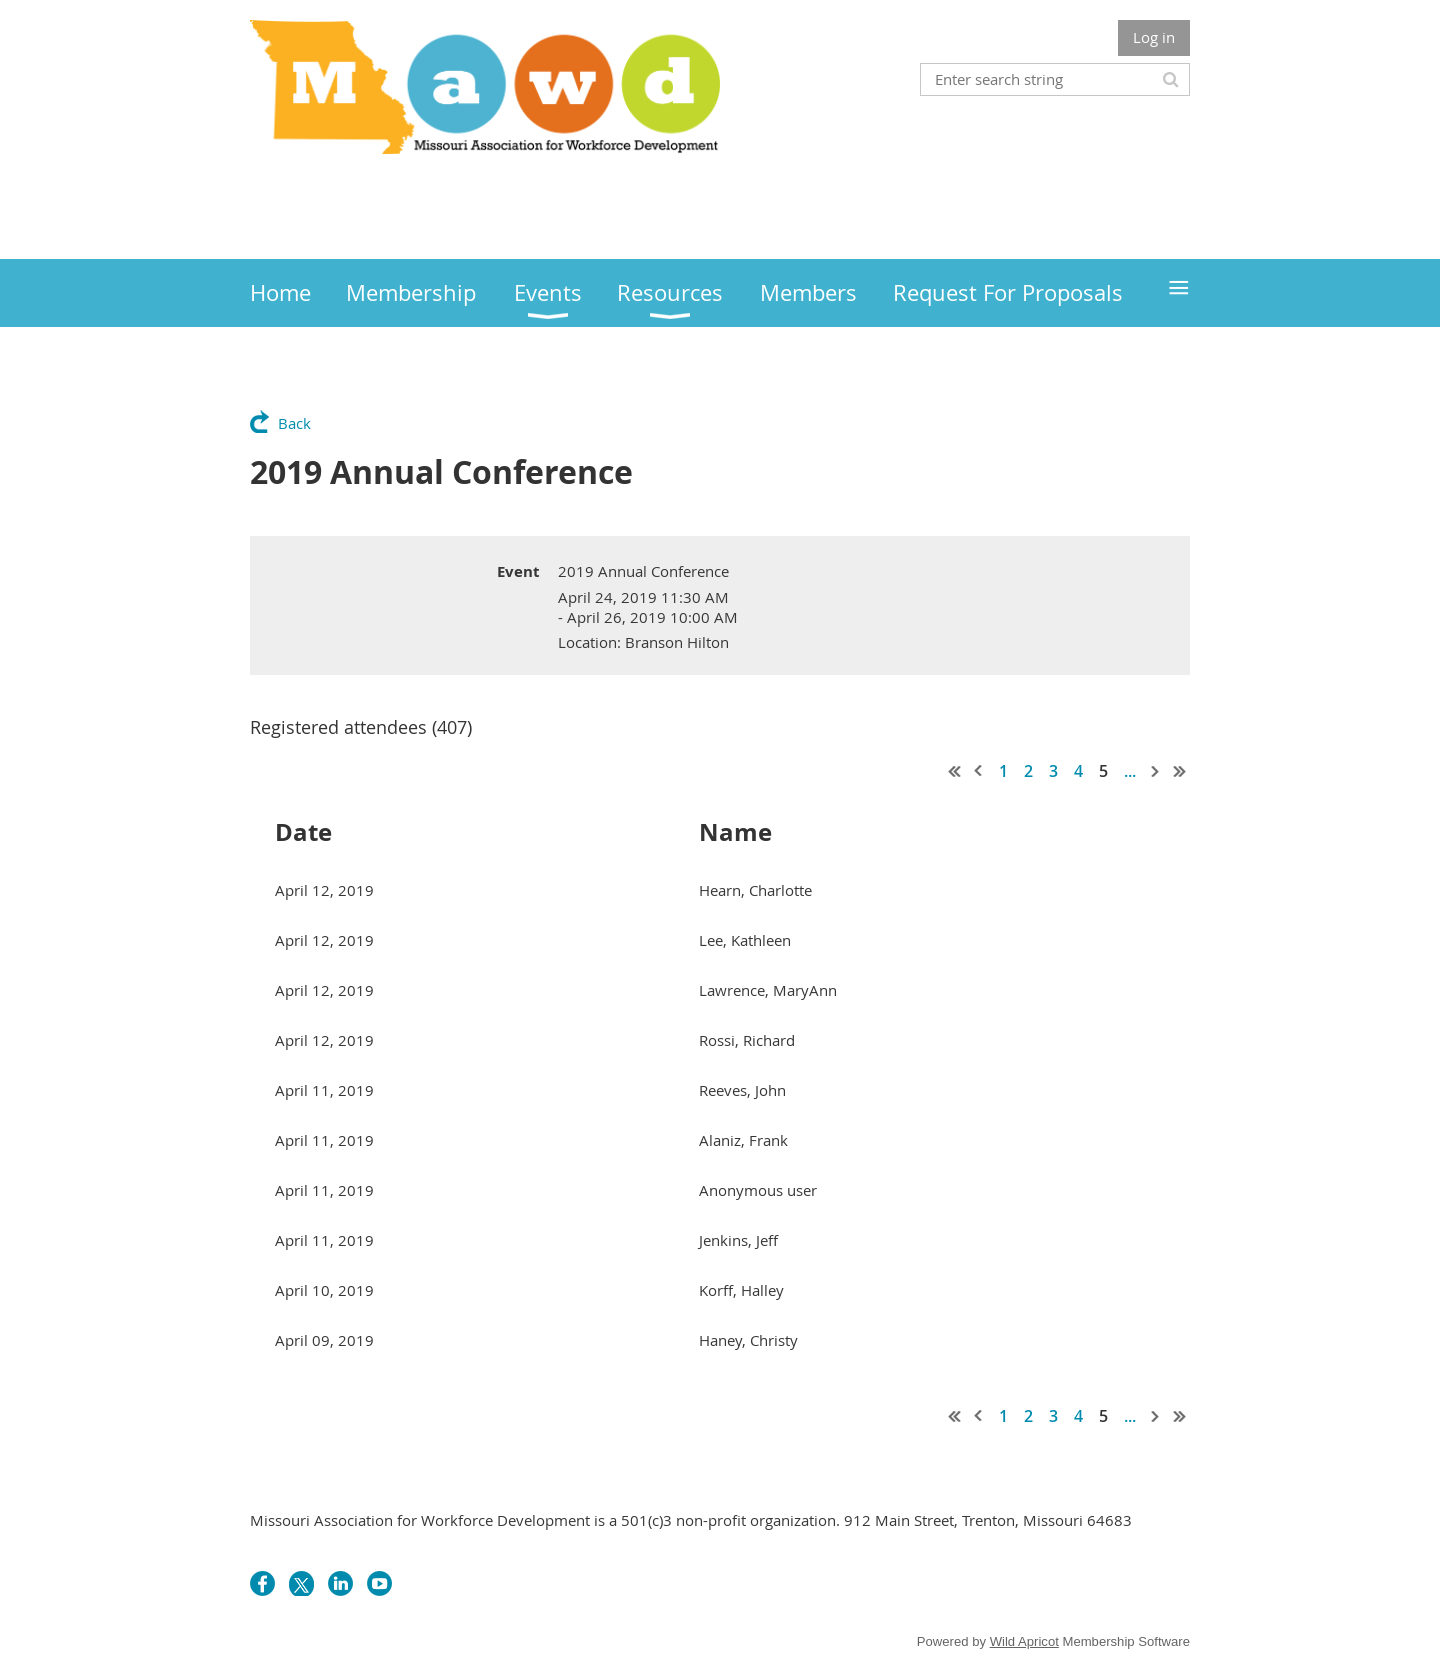 The image size is (1440, 1665). I want to click on Back, so click(294, 423).